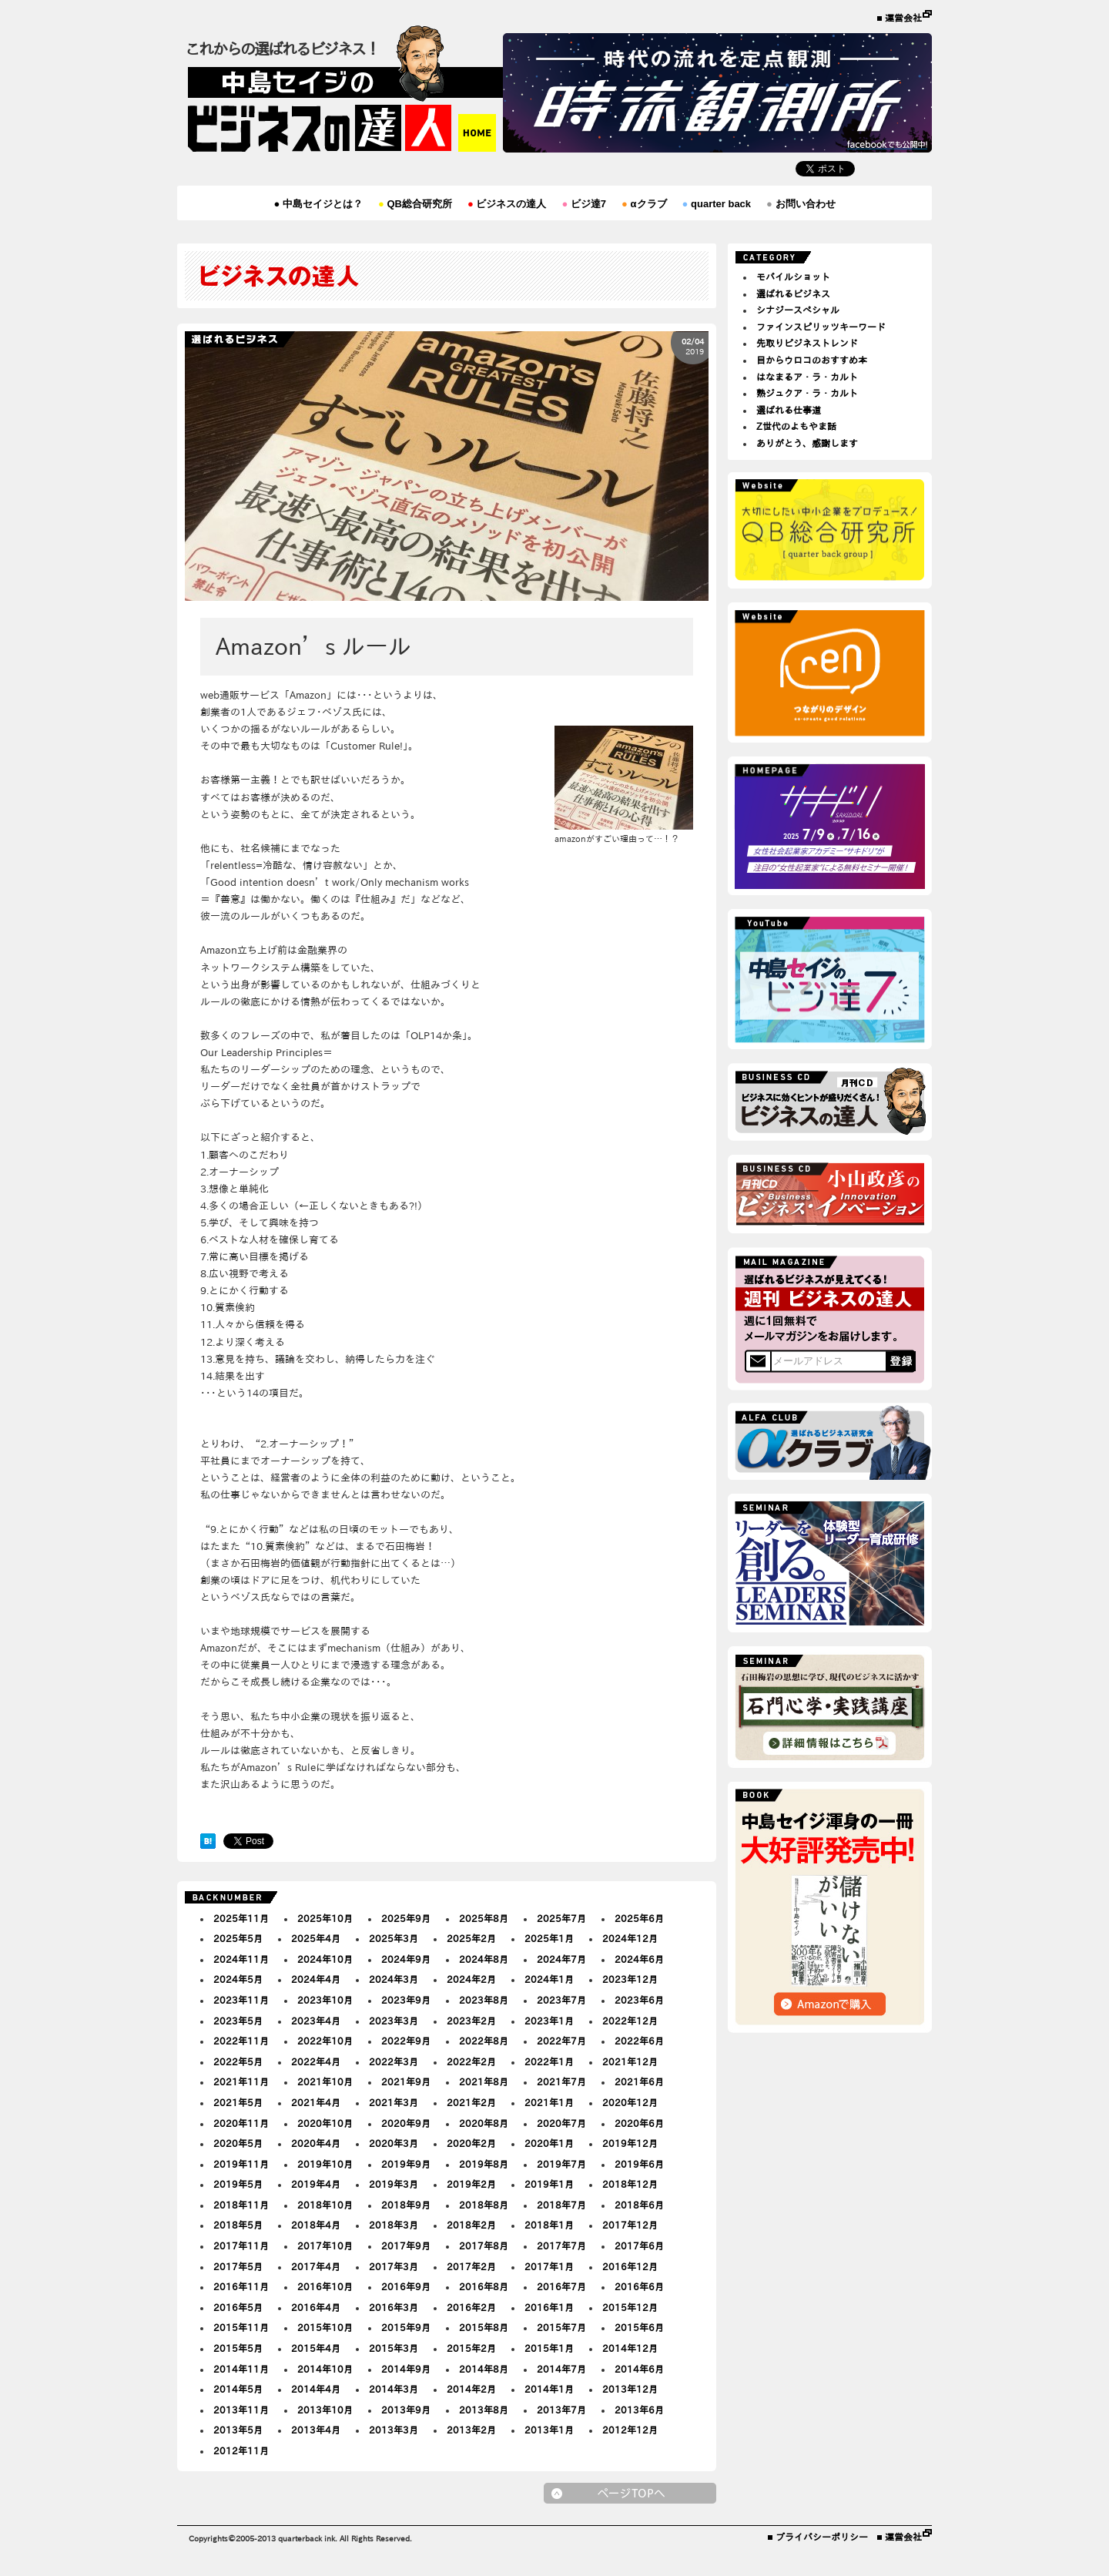 Image resolution: width=1109 pixels, height=2576 pixels. Describe the element at coordinates (406, 2245) in the screenshot. I see `2017年9月` at that location.